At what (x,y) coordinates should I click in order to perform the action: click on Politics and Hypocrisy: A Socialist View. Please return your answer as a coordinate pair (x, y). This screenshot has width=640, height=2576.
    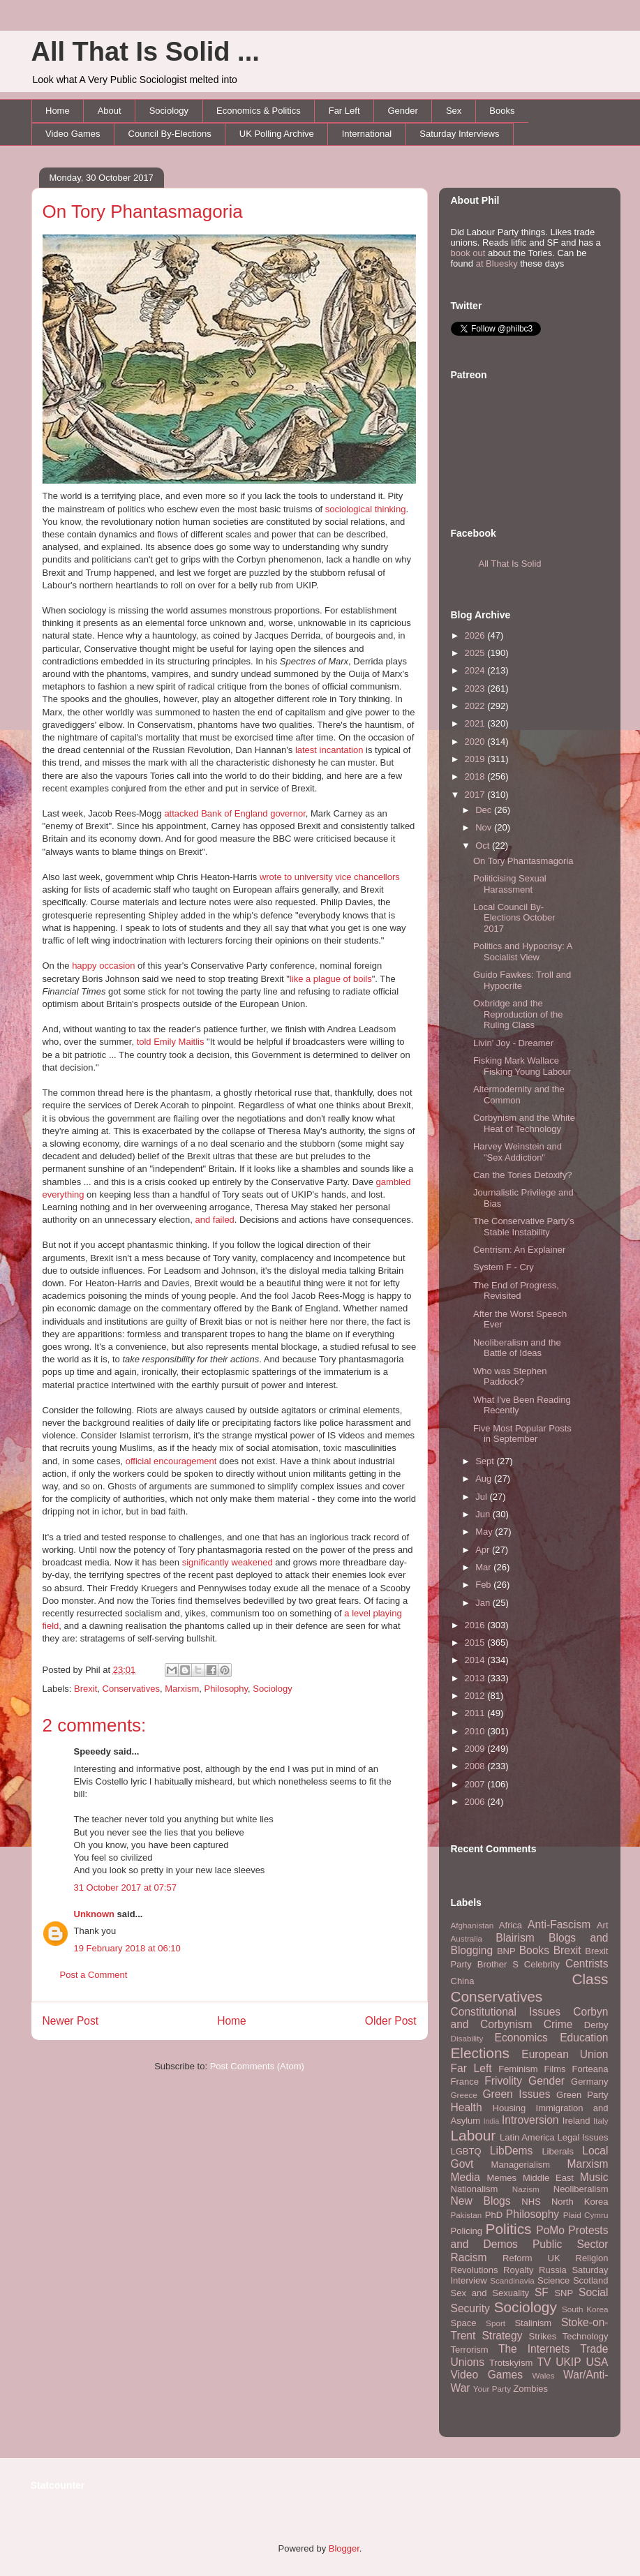
    Looking at the image, I should click on (522, 951).